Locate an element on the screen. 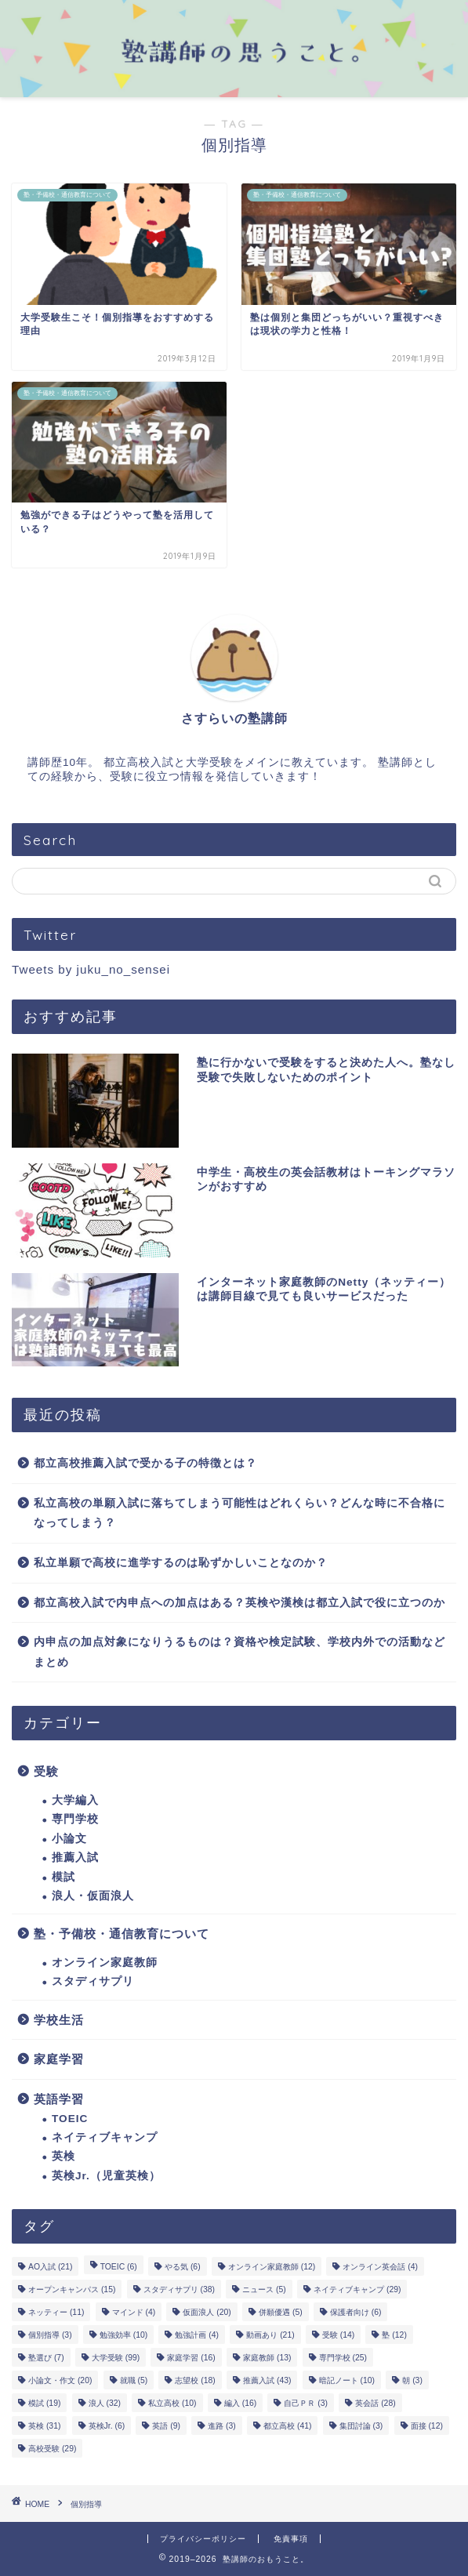  TOEIC [TOEIC (6個の項目)] is located at coordinates (118, 2266).